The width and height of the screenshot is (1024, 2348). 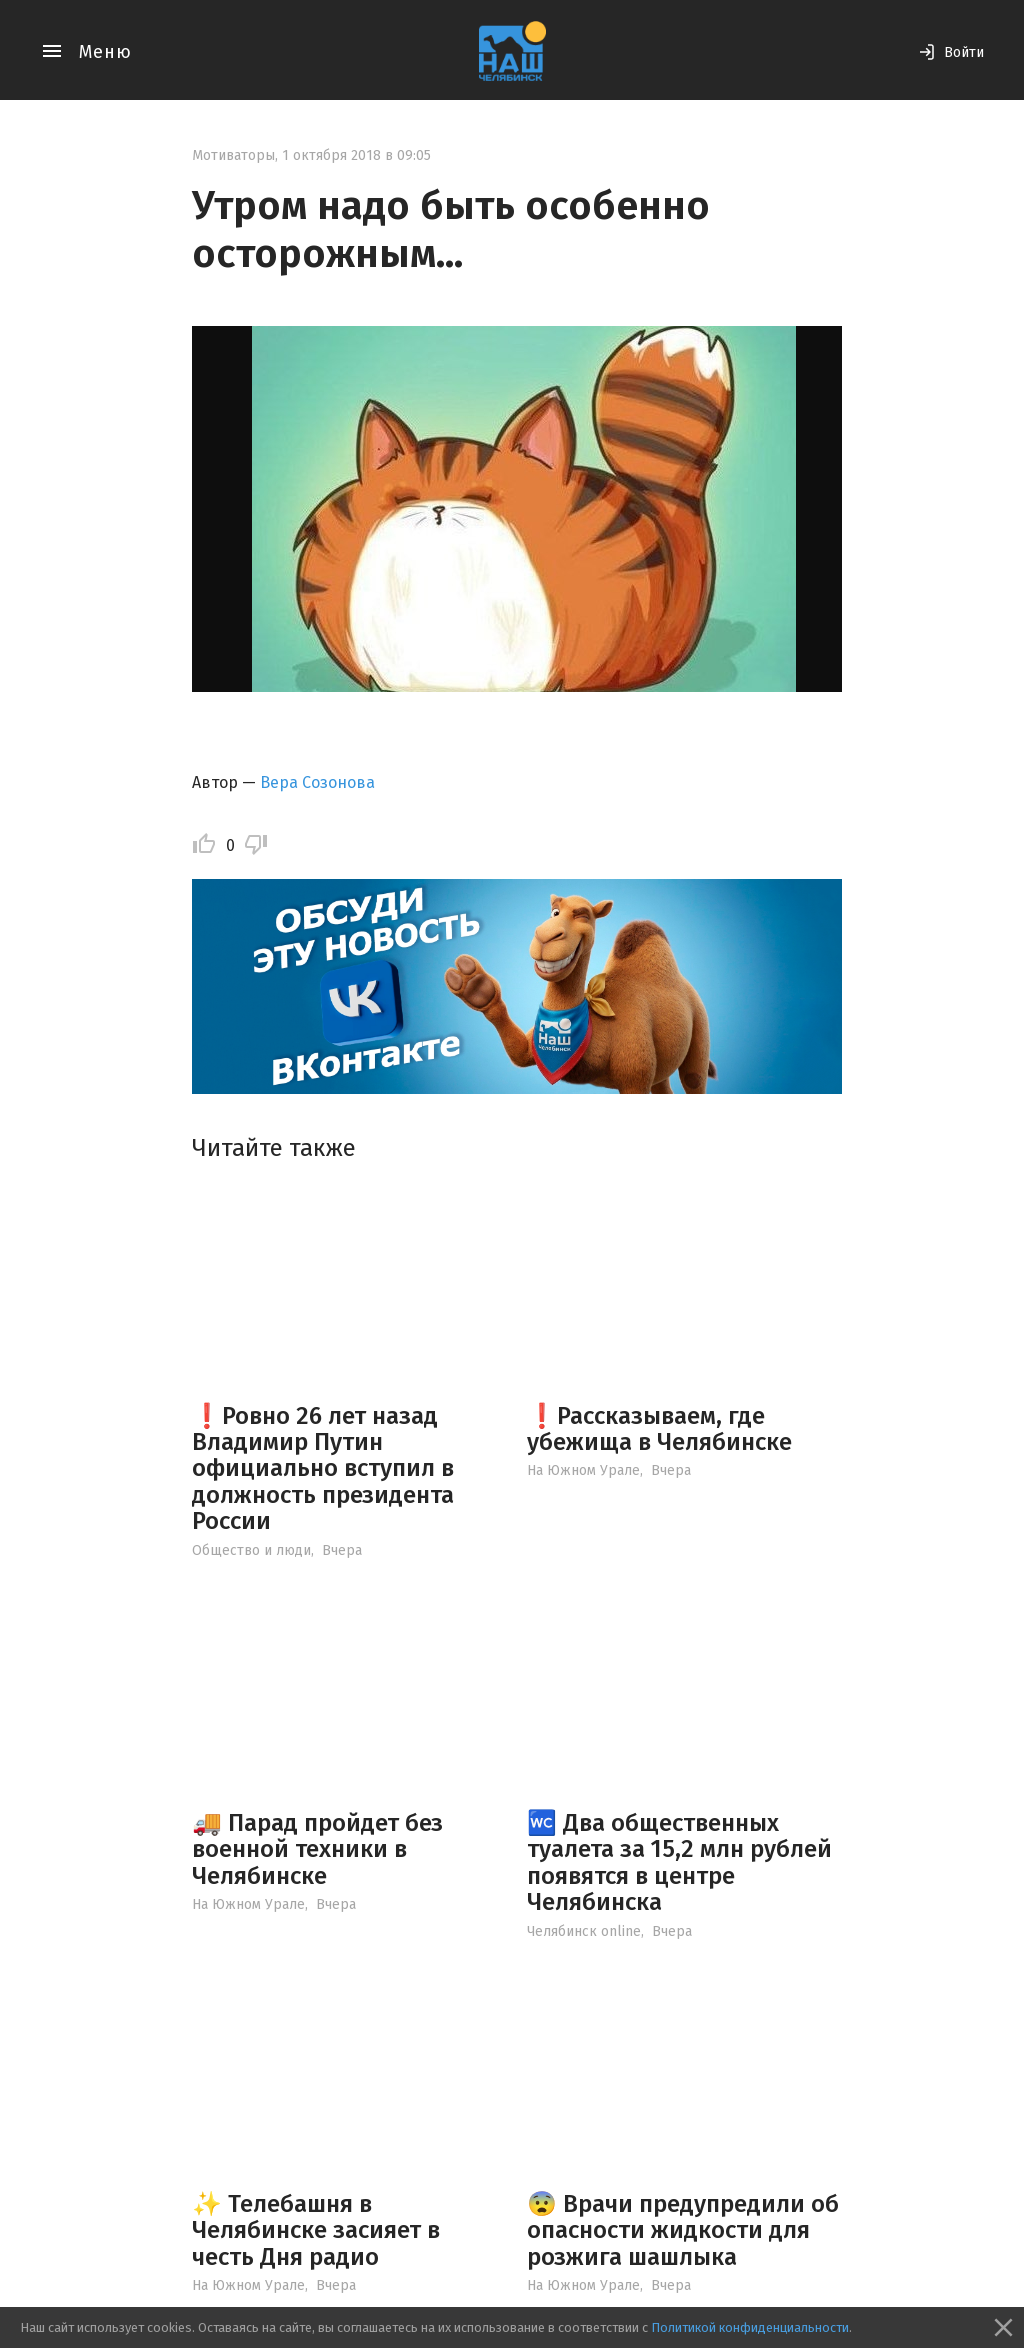 What do you see at coordinates (683, 2230) in the screenshot?
I see `😨 Врачи предупредили об опасности жидкости для розжига шашлыка` at bounding box center [683, 2230].